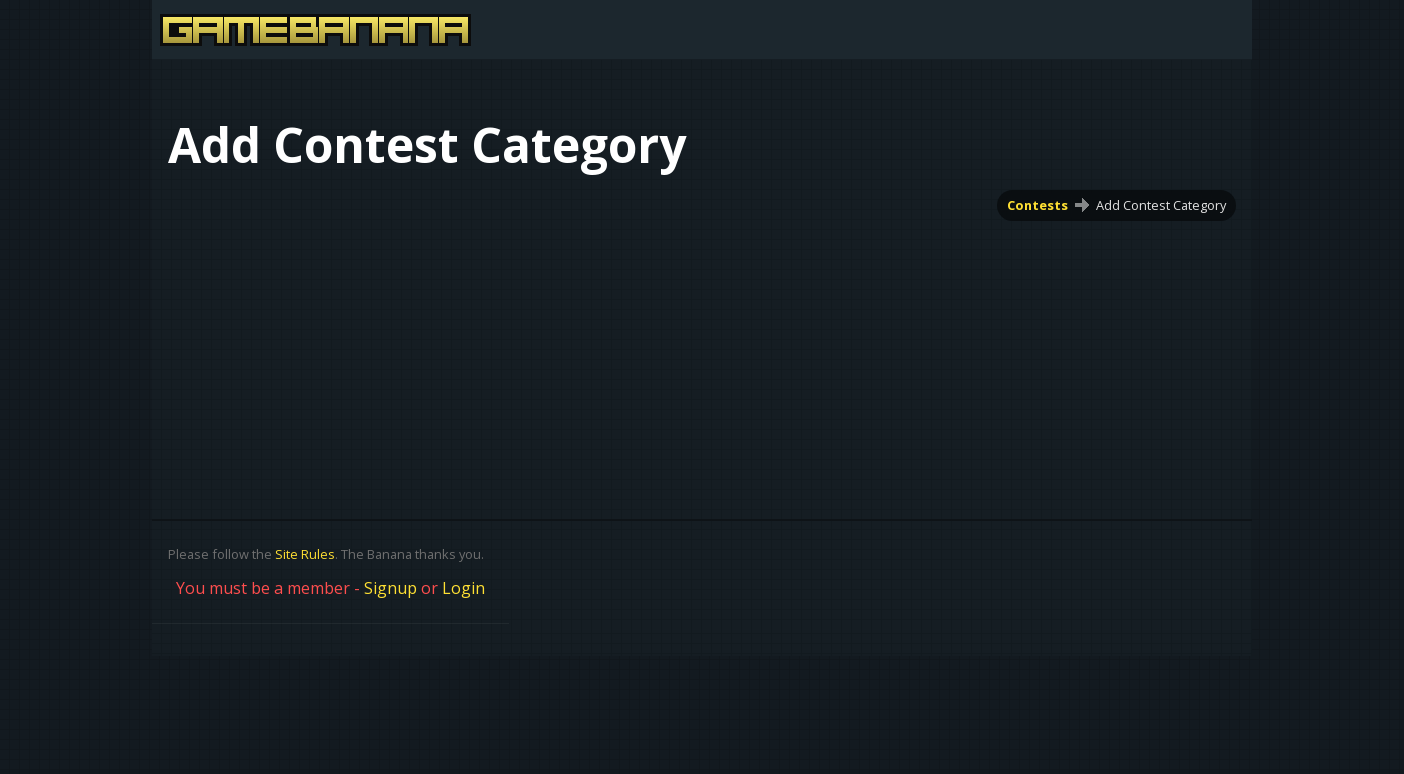 The image size is (1404, 774). What do you see at coordinates (390, 588) in the screenshot?
I see `Signup` at bounding box center [390, 588].